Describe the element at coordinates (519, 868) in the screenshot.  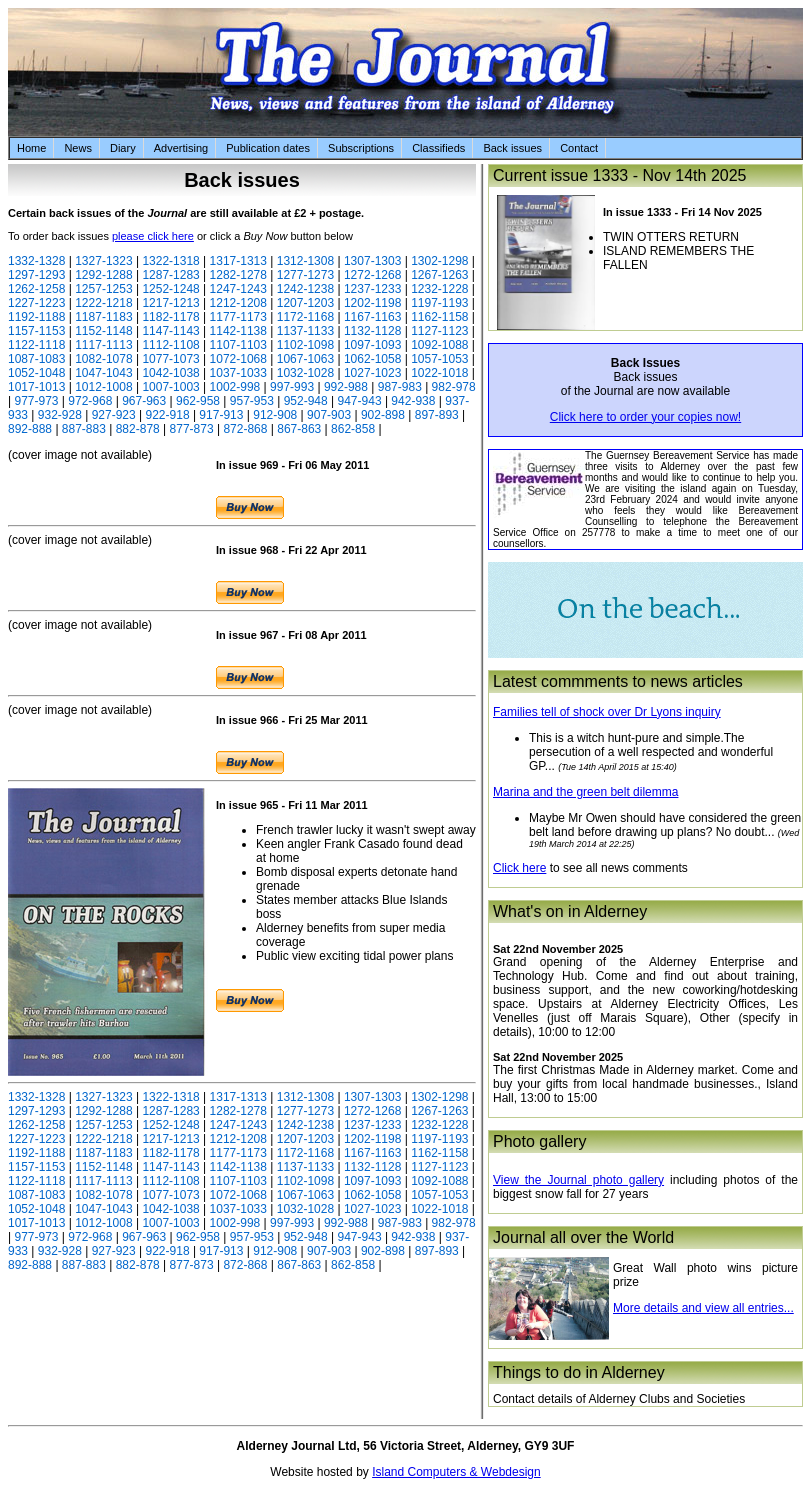
I see `Click here` at that location.